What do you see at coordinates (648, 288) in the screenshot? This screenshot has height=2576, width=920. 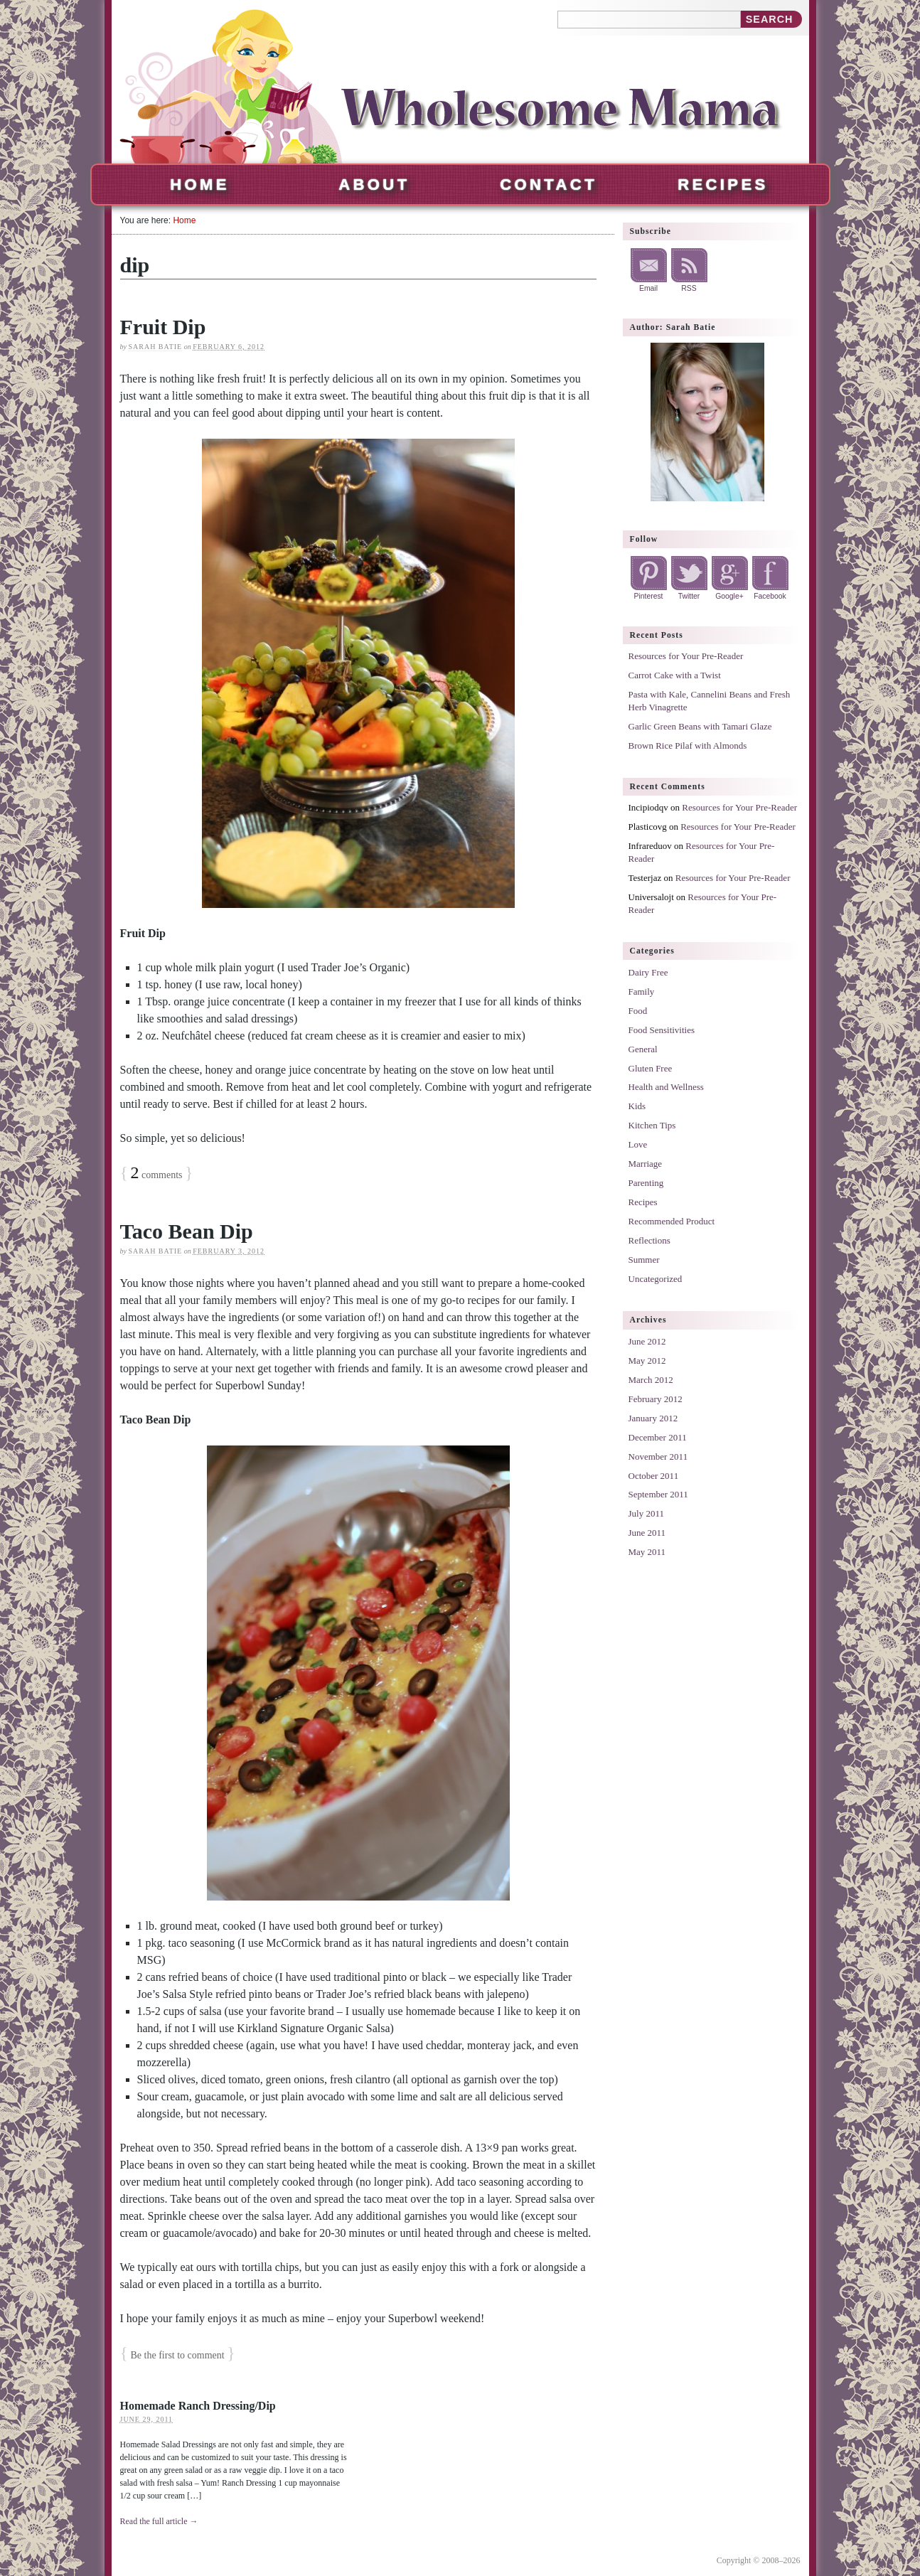 I see `Email` at bounding box center [648, 288].